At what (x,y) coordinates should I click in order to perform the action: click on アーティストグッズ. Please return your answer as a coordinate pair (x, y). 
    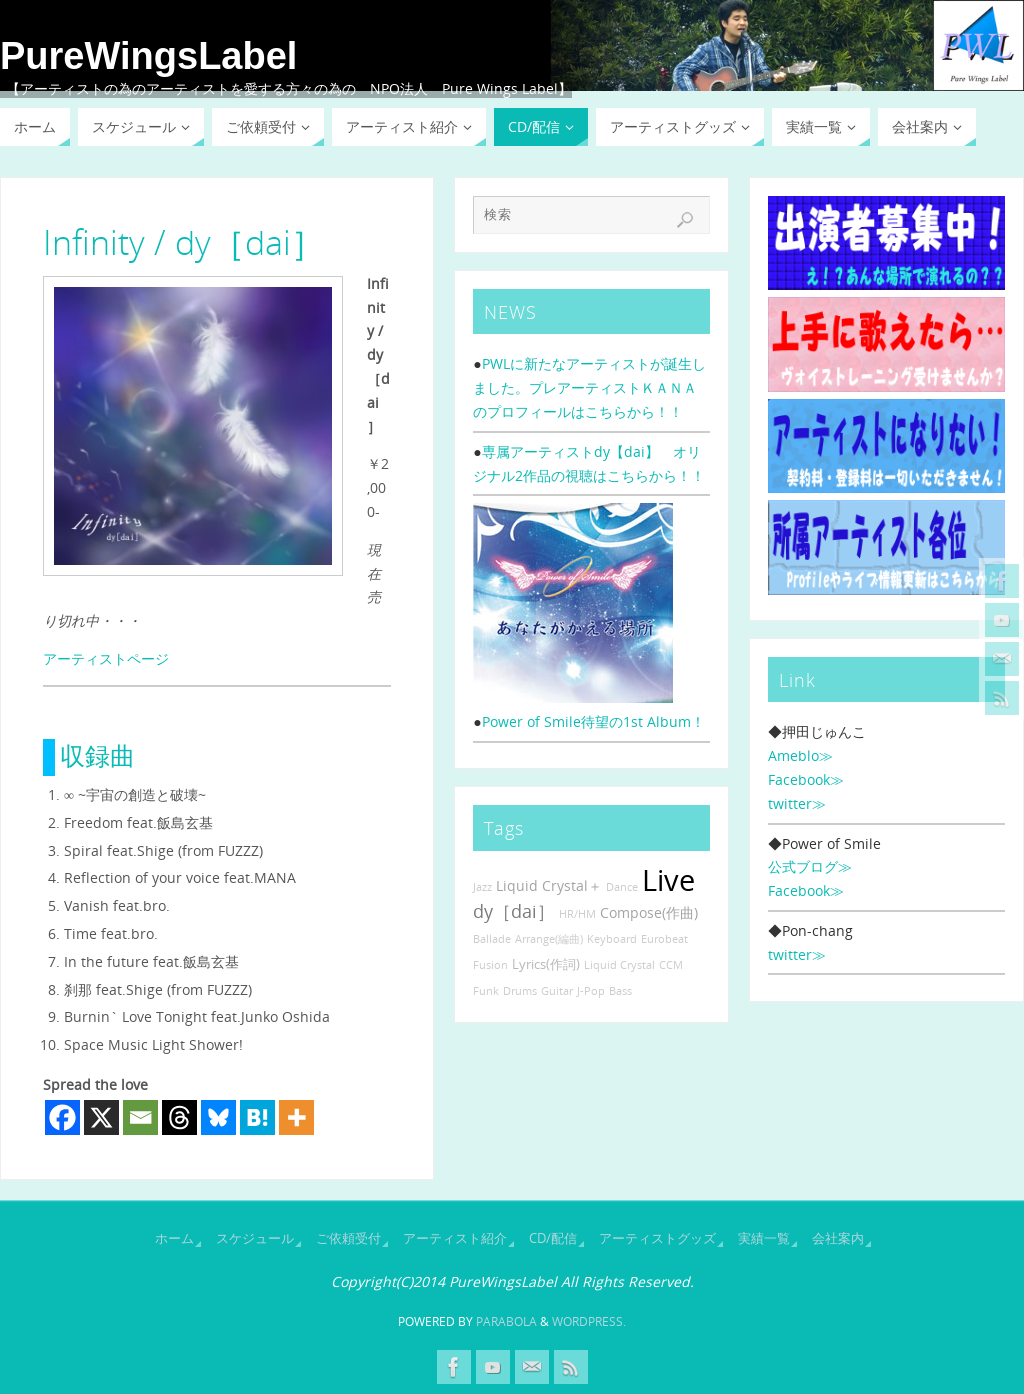
    Looking at the image, I should click on (657, 1238).